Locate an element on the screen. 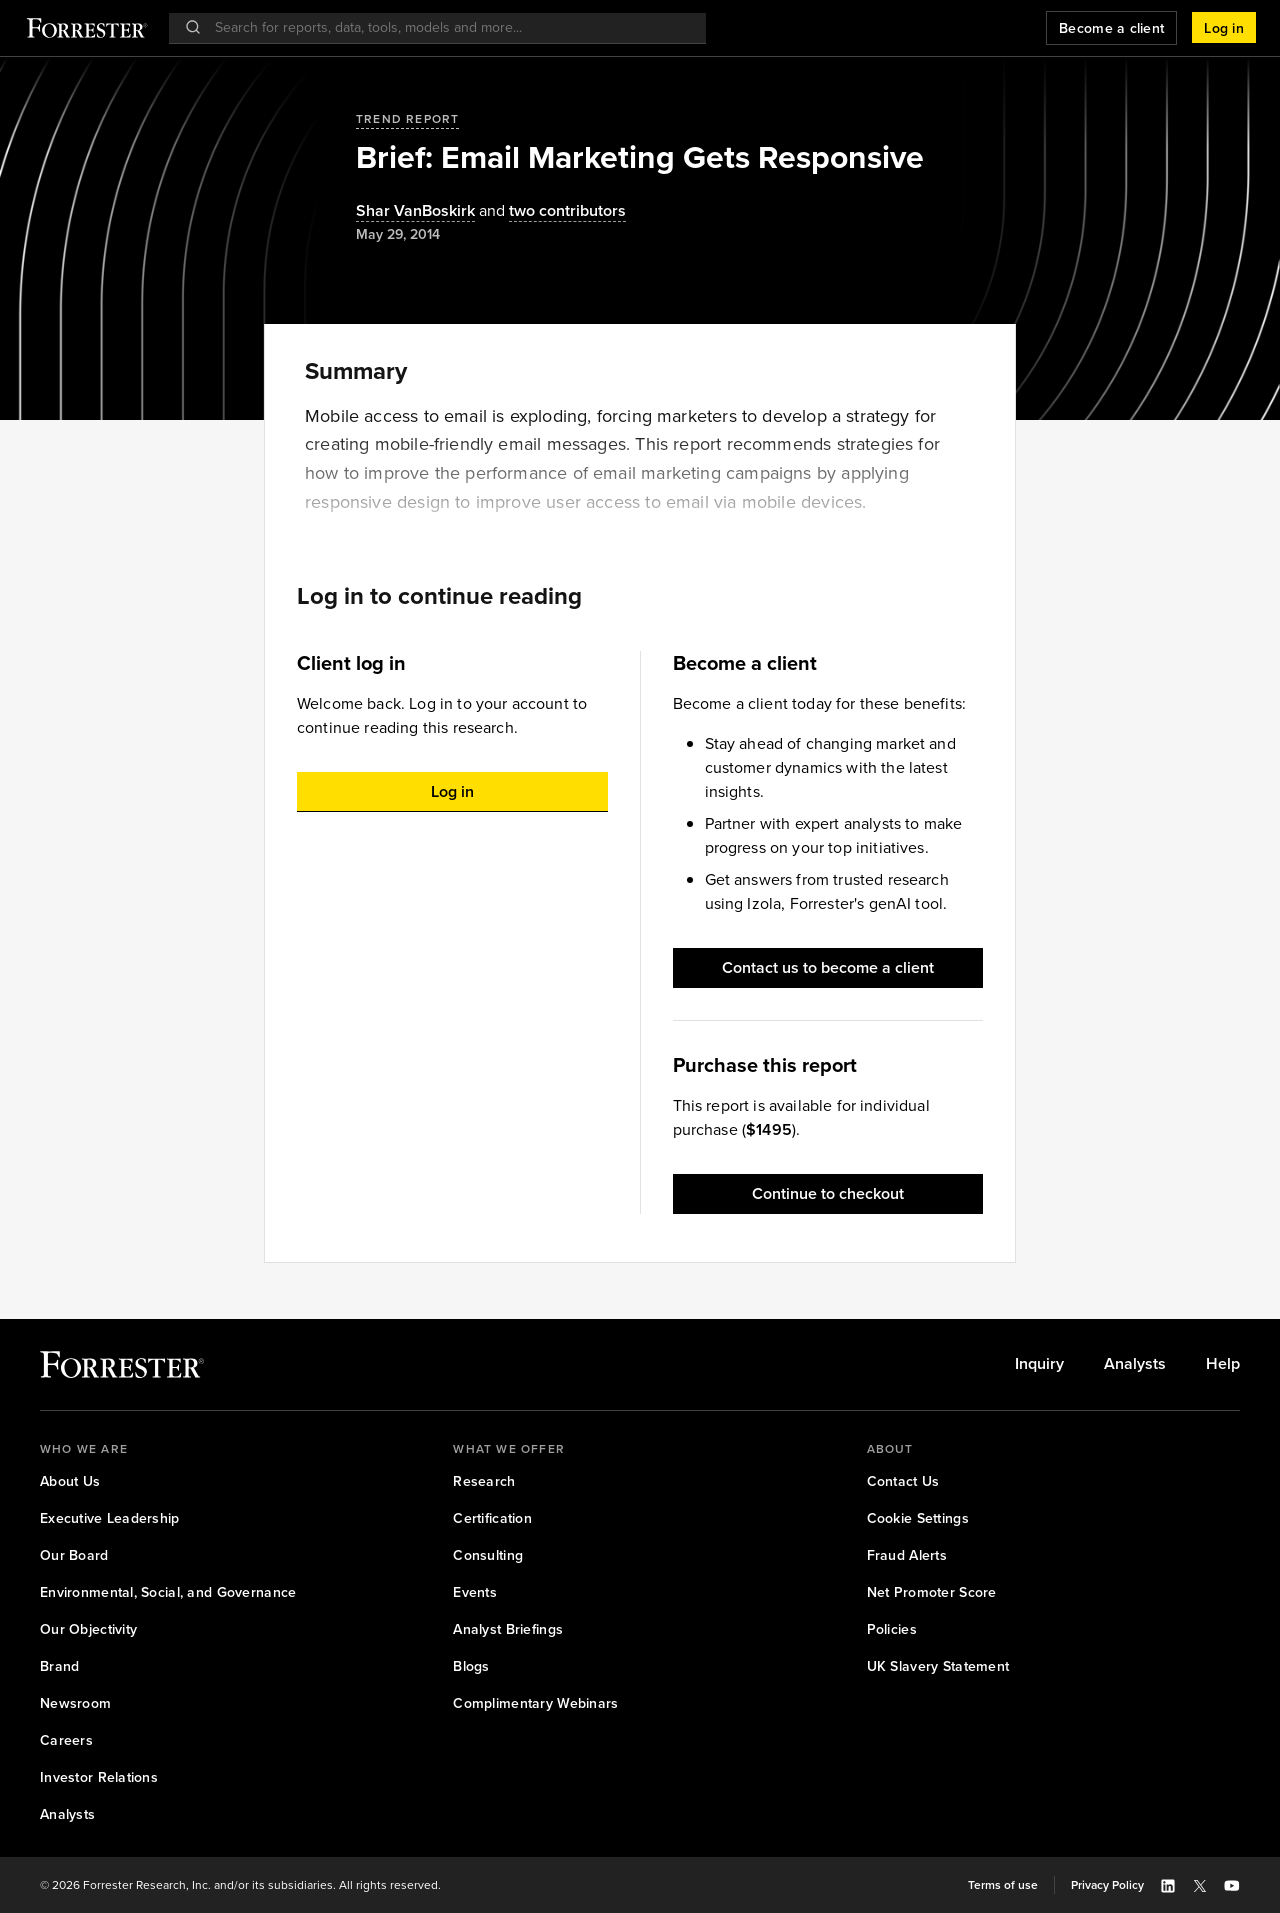 The height and width of the screenshot is (1913, 1280). Blogs is located at coordinates (471, 1666).